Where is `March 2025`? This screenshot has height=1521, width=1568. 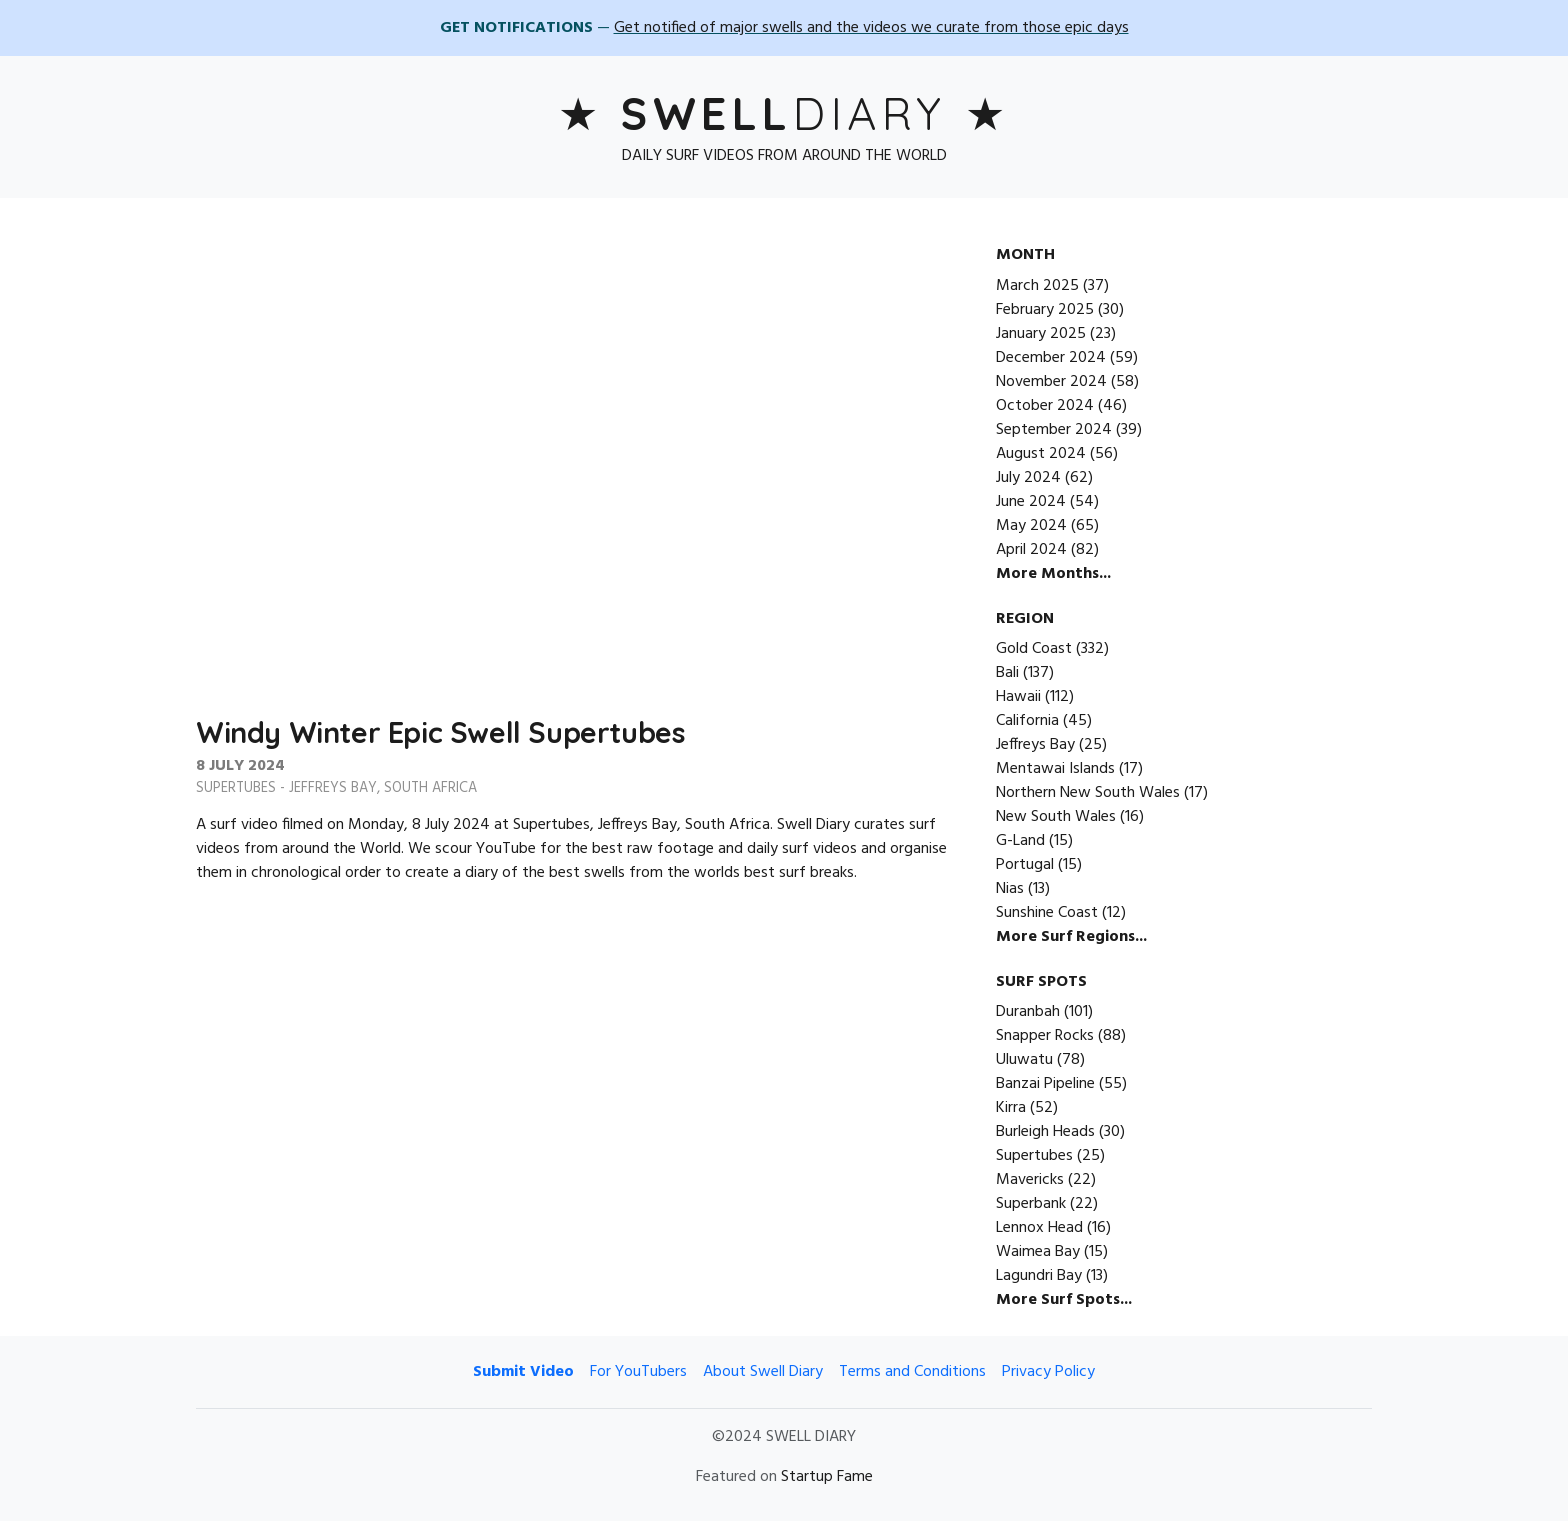 March 2025 is located at coordinates (1037, 286).